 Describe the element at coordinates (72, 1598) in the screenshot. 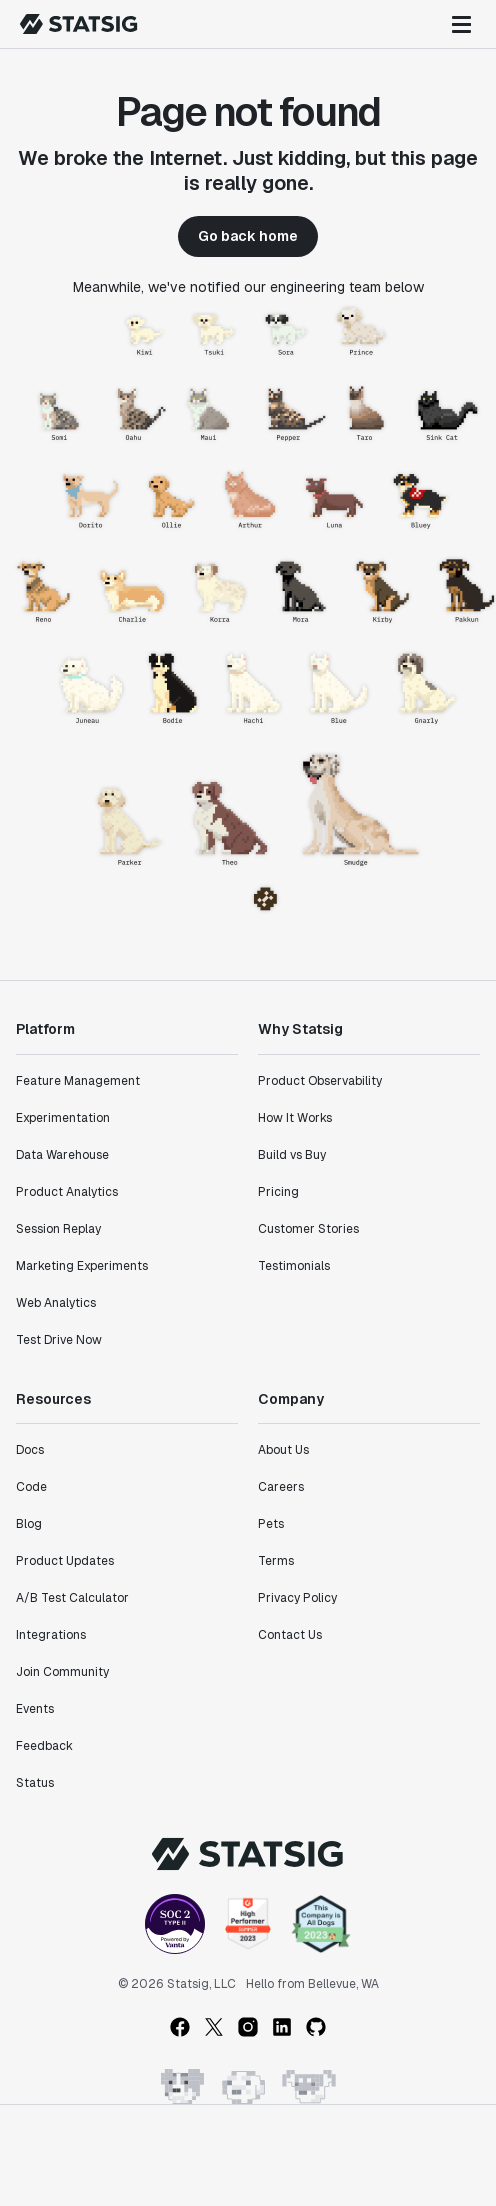

I see `A/B Test Calculator` at that location.